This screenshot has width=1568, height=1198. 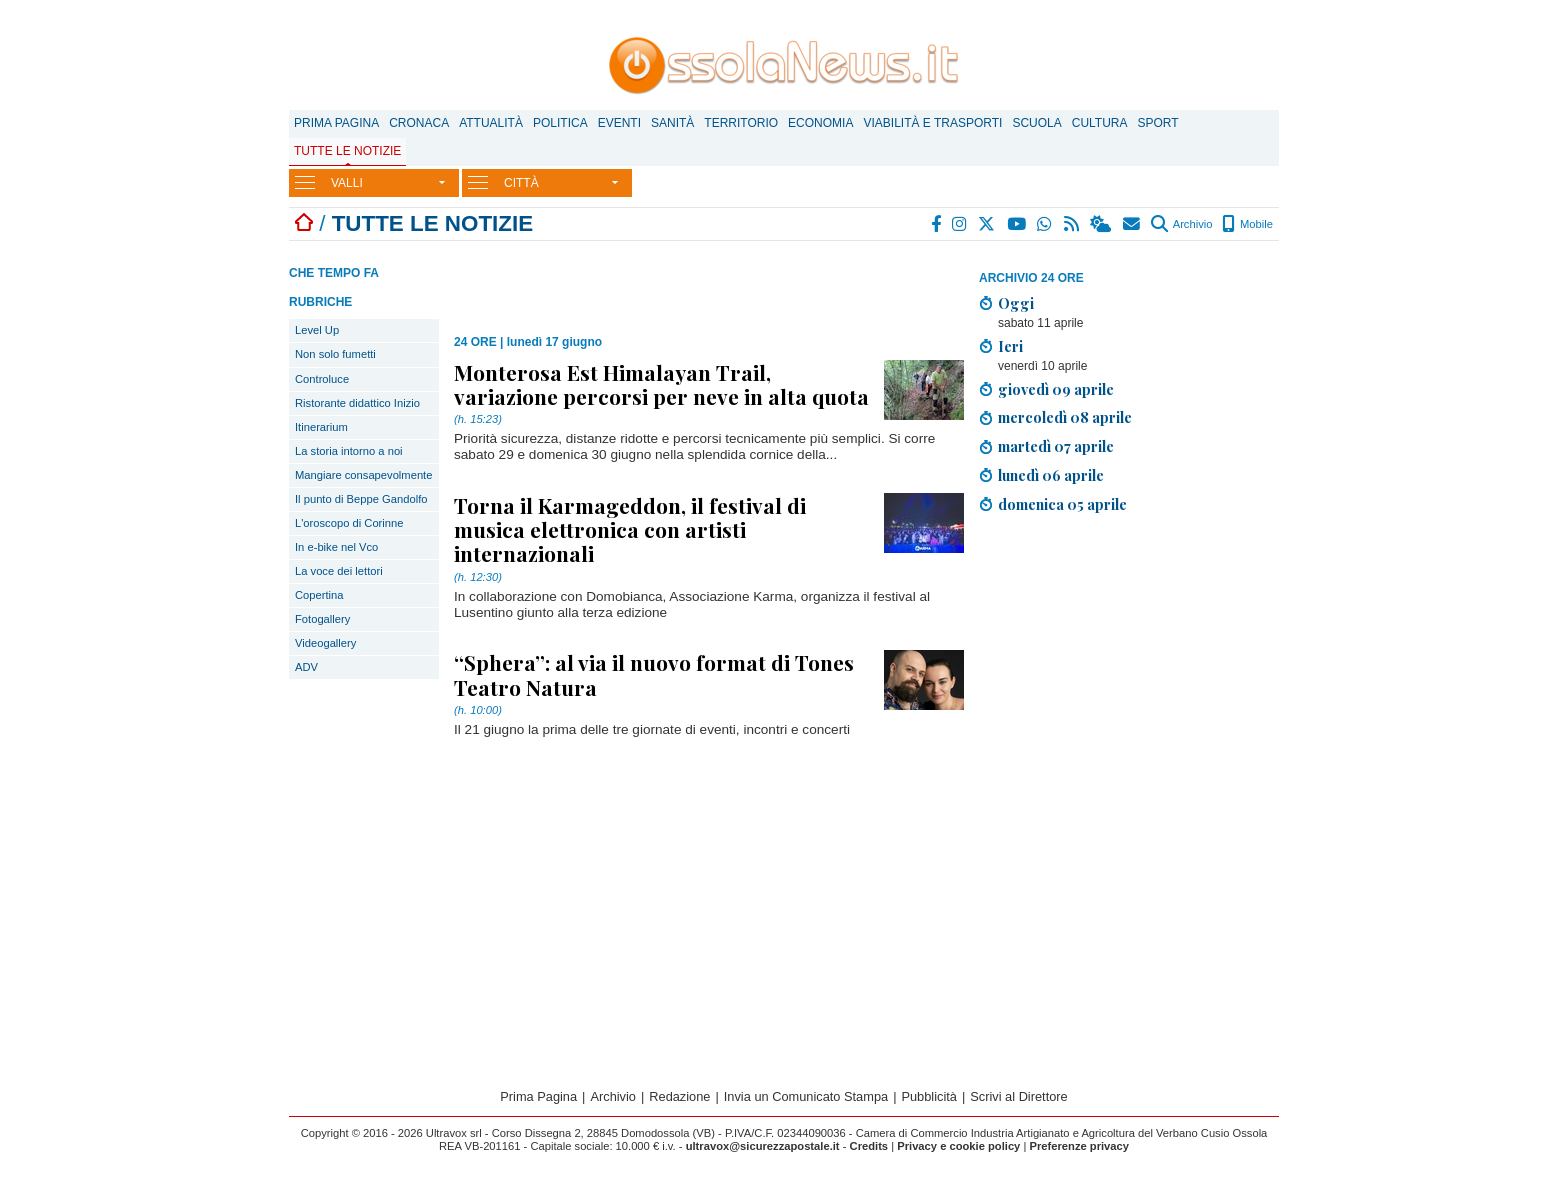 What do you see at coordinates (763, 1146) in the screenshot?
I see `ultravox@sicurezzapostale.it` at bounding box center [763, 1146].